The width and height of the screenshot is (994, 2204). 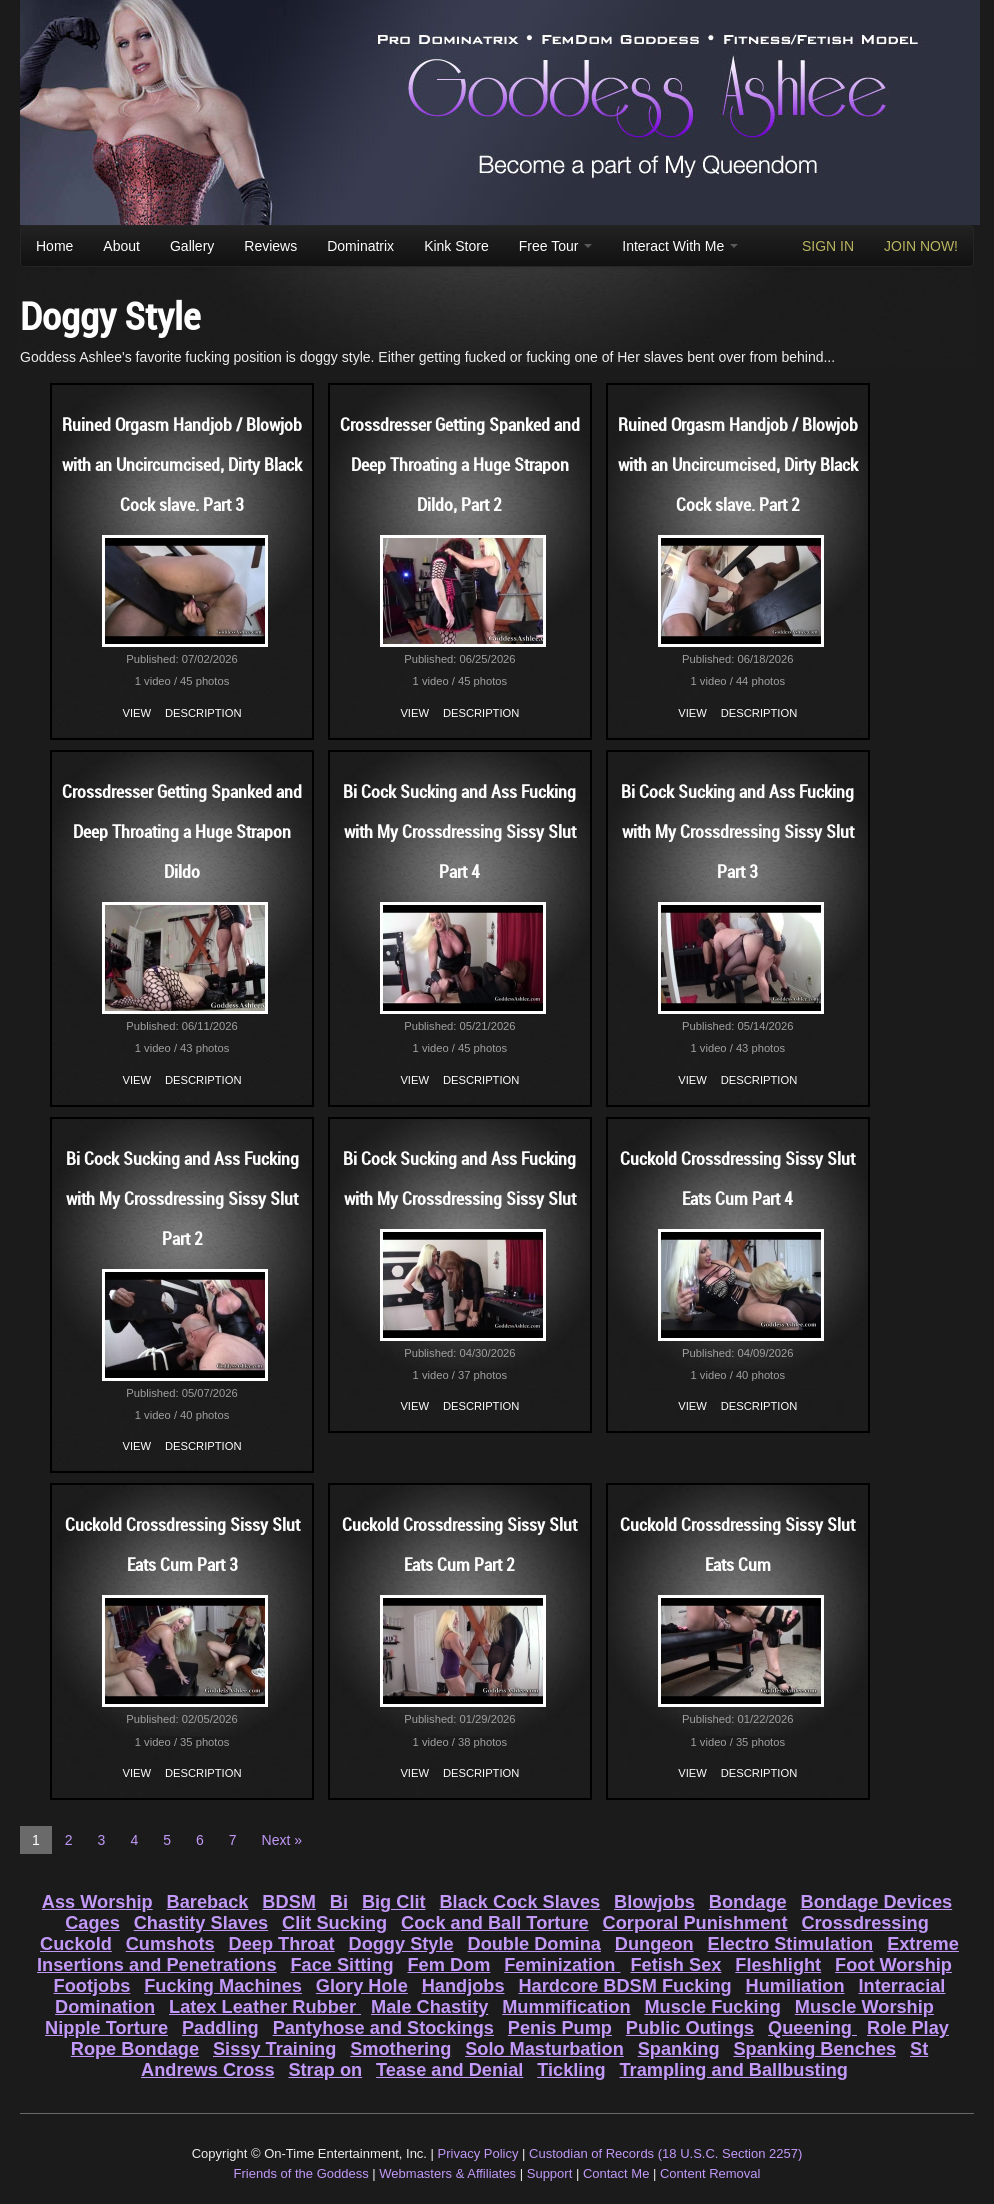 What do you see at coordinates (712, 2007) in the screenshot?
I see `Muscle Fucking` at bounding box center [712, 2007].